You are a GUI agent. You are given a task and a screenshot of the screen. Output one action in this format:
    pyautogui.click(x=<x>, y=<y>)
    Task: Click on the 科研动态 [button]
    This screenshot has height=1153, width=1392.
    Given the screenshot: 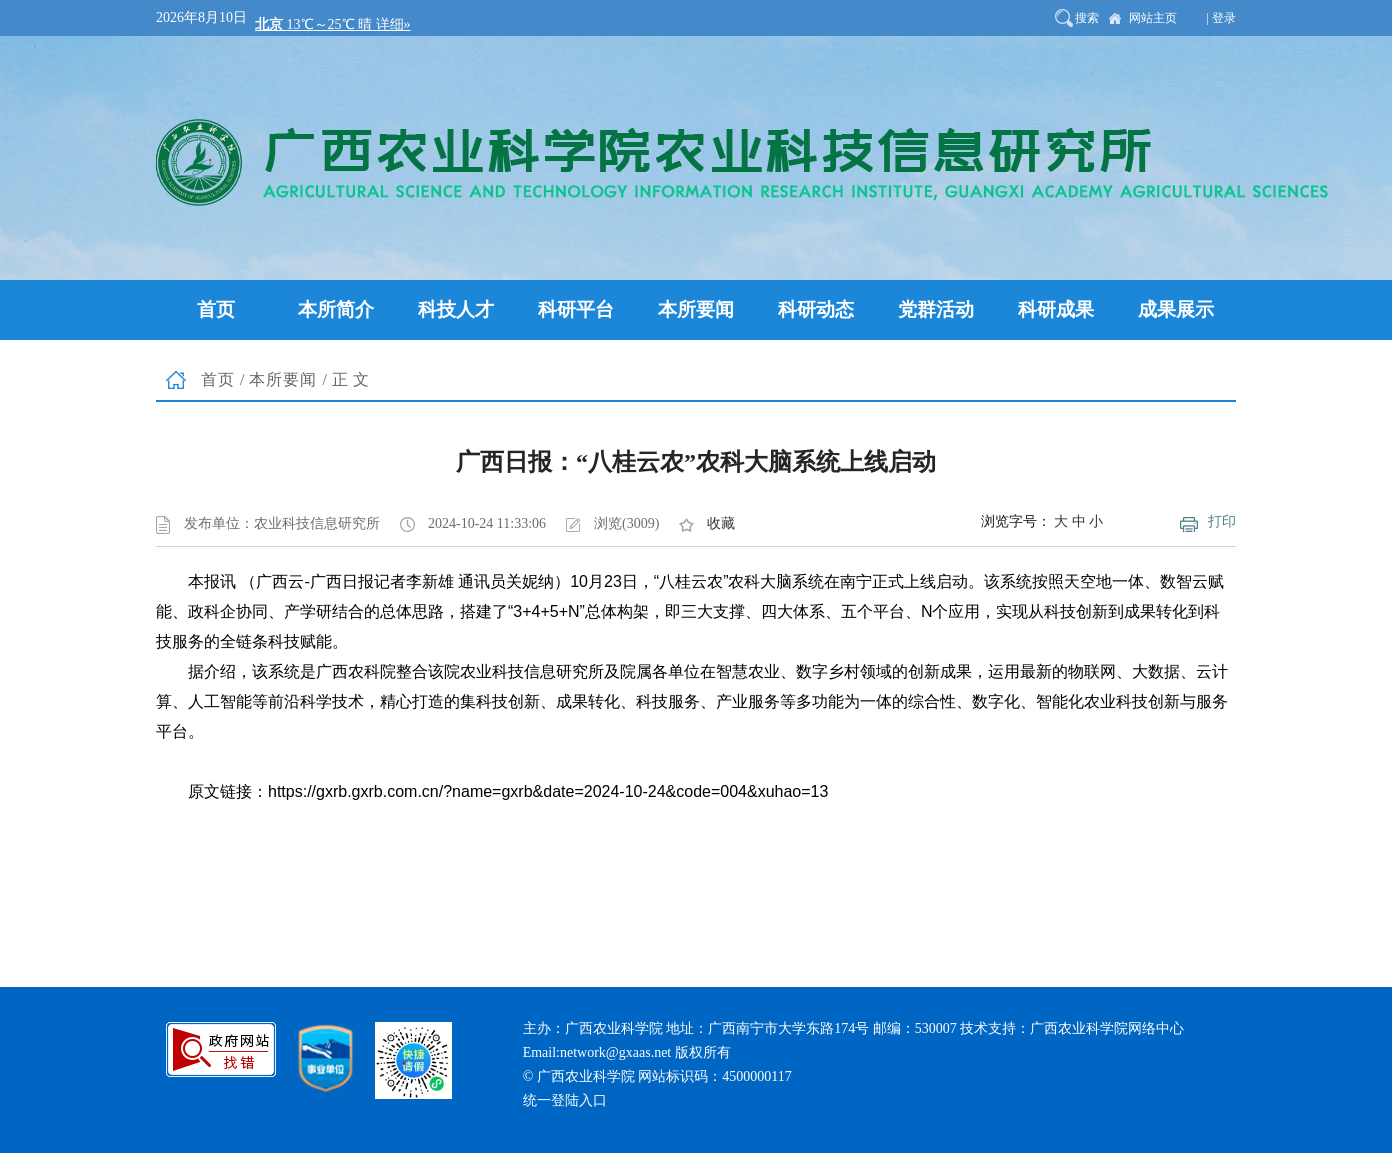 What is the action you would take?
    pyautogui.click(x=816, y=309)
    